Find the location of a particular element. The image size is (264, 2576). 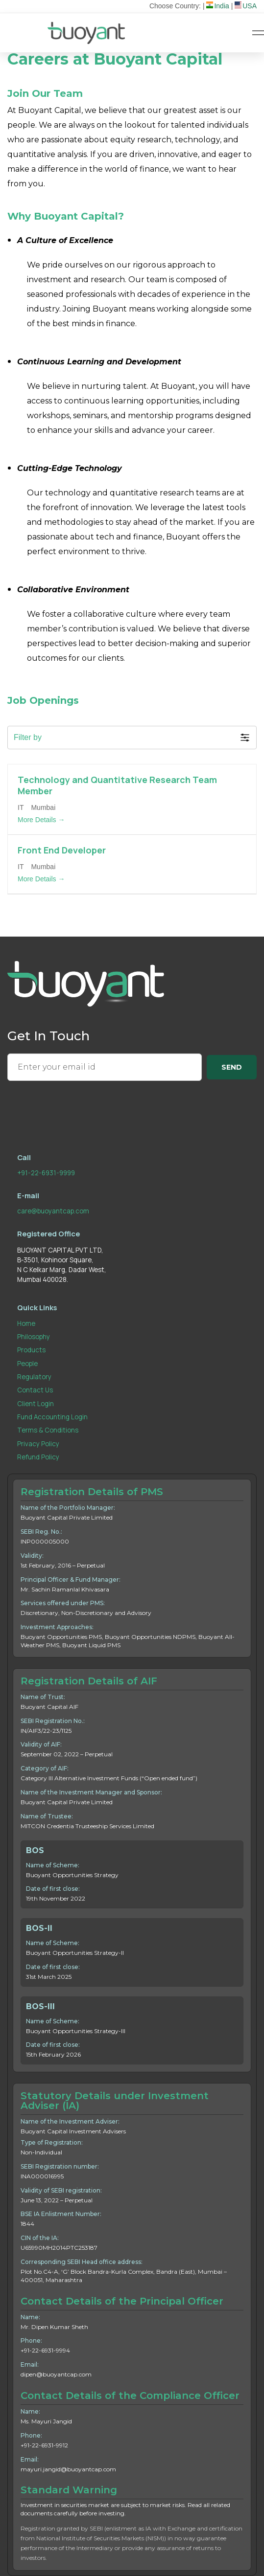

+91-22-6931-9994 is located at coordinates (45, 2350).